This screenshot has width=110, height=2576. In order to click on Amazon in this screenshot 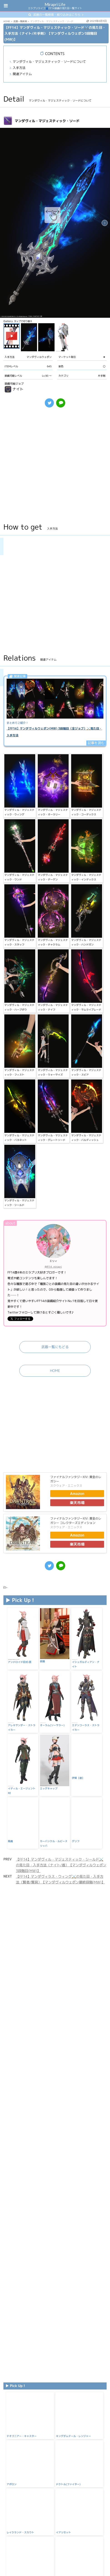, I will do `click(77, 1493)`.